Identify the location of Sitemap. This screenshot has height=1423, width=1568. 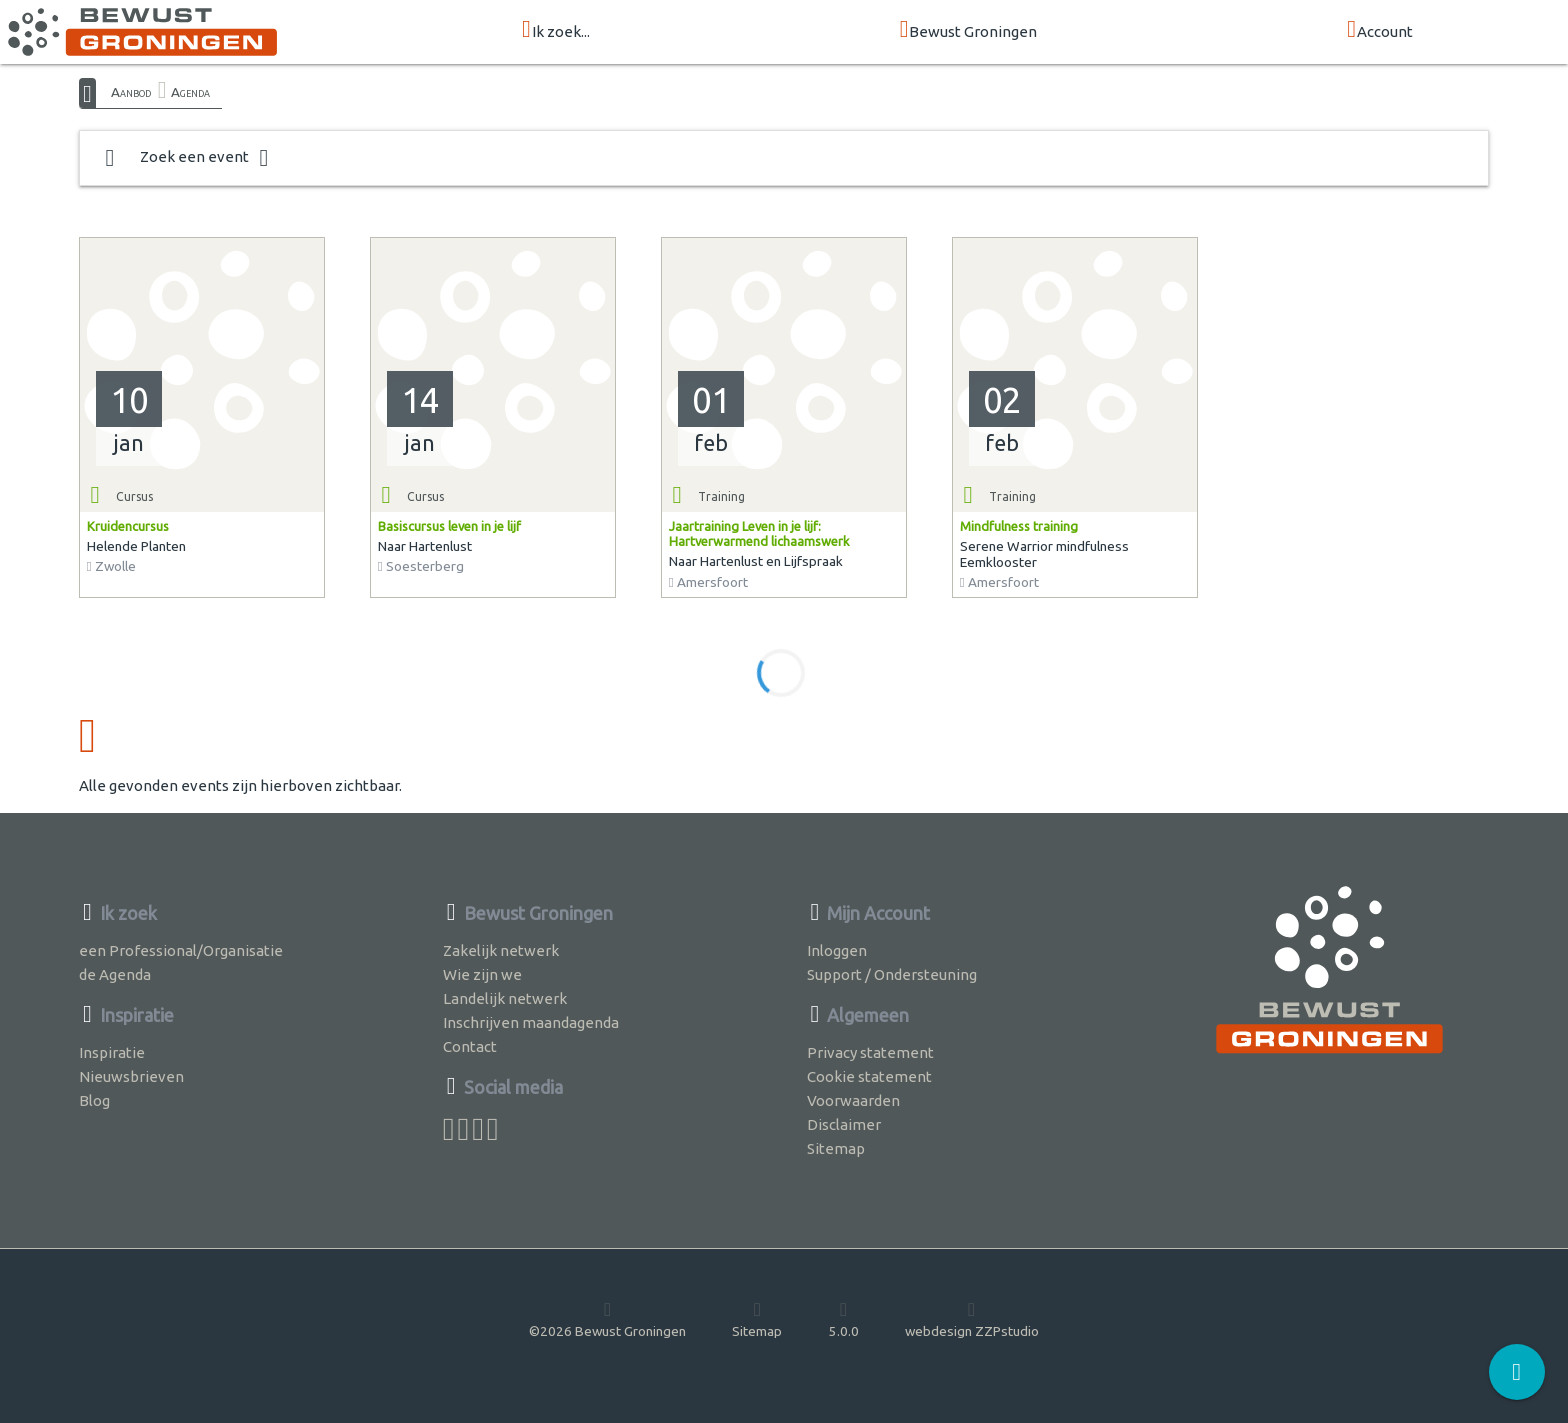
(836, 1148).